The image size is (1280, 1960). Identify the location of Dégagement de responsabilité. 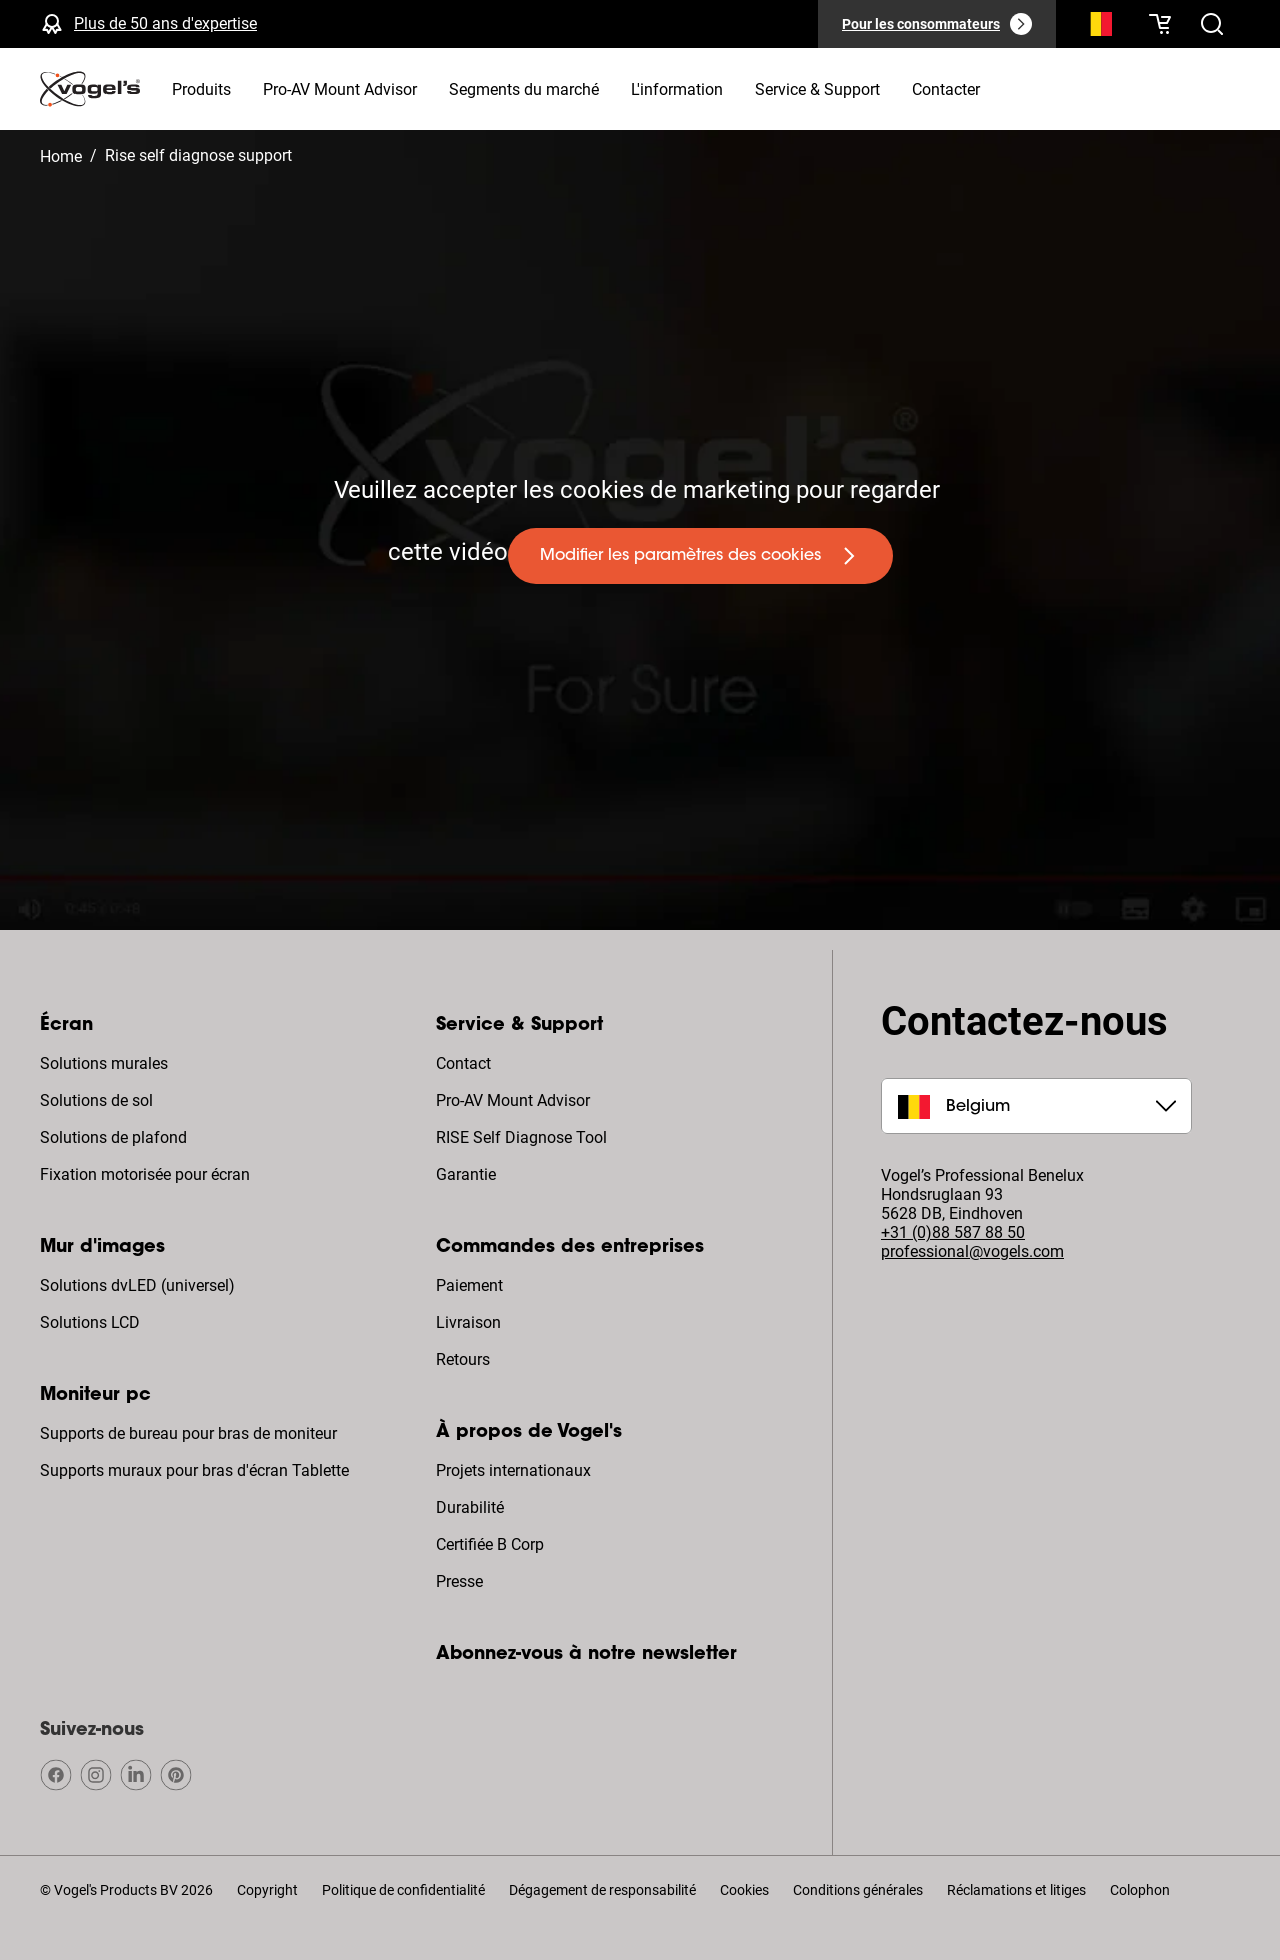
(602, 1890).